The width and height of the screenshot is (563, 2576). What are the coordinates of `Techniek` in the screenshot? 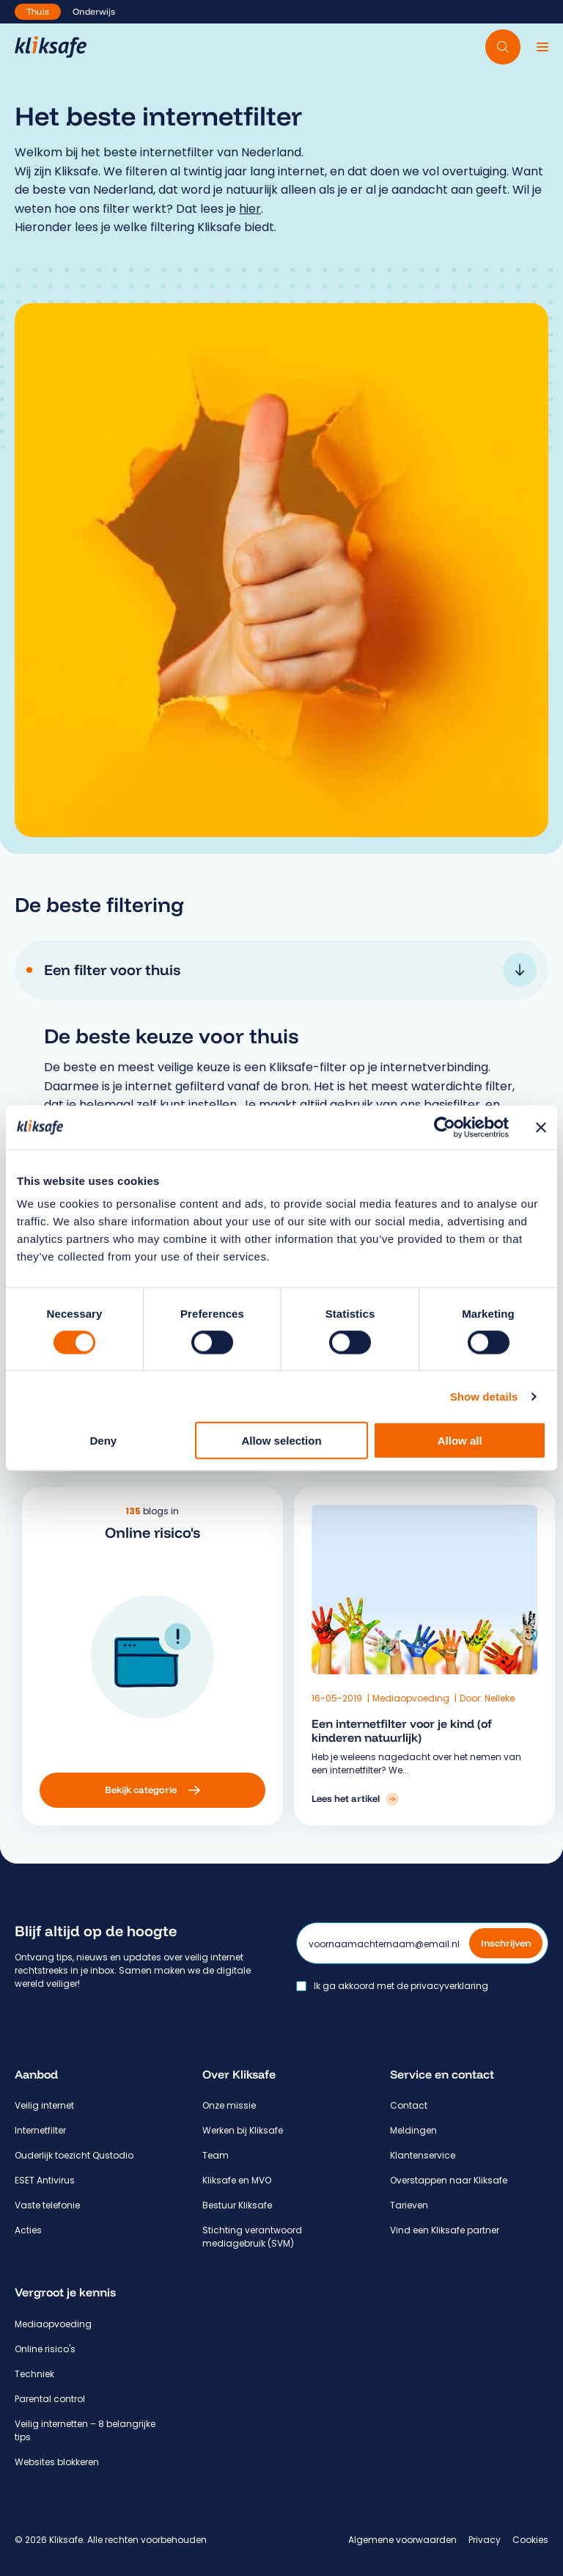 It's located at (34, 2374).